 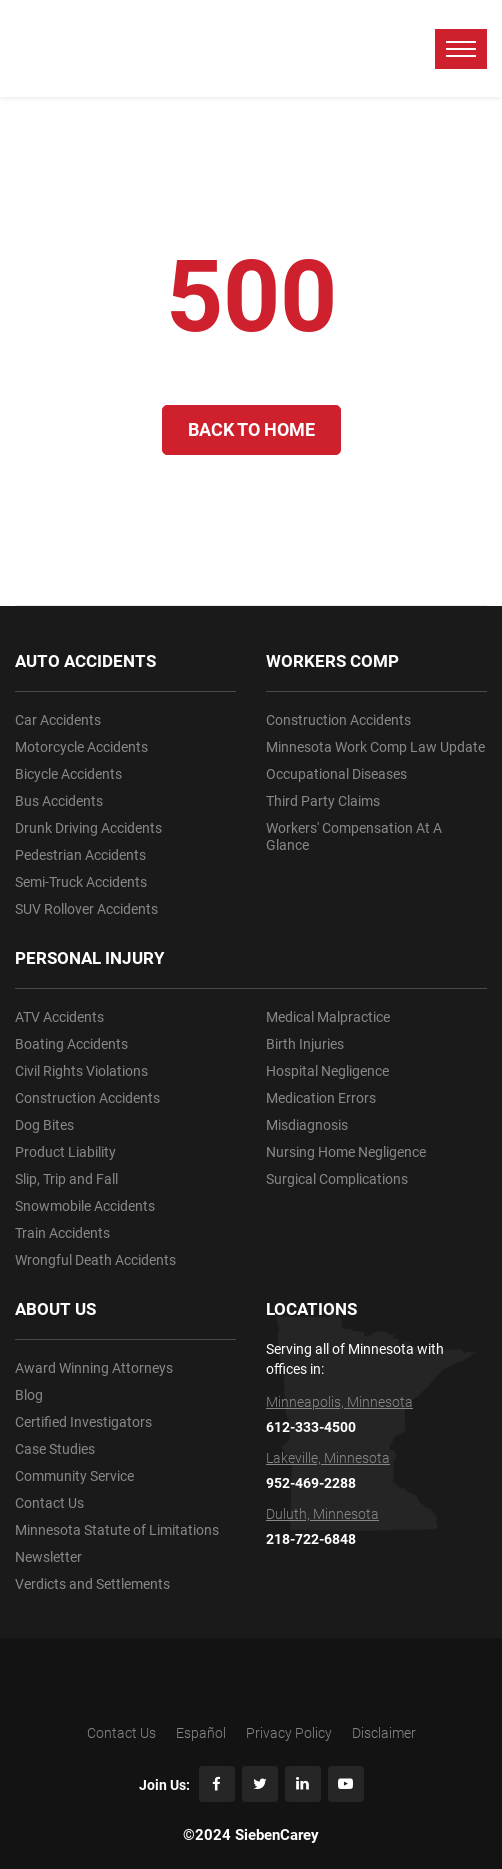 I want to click on Award Winning Attorneys, so click(x=94, y=1368).